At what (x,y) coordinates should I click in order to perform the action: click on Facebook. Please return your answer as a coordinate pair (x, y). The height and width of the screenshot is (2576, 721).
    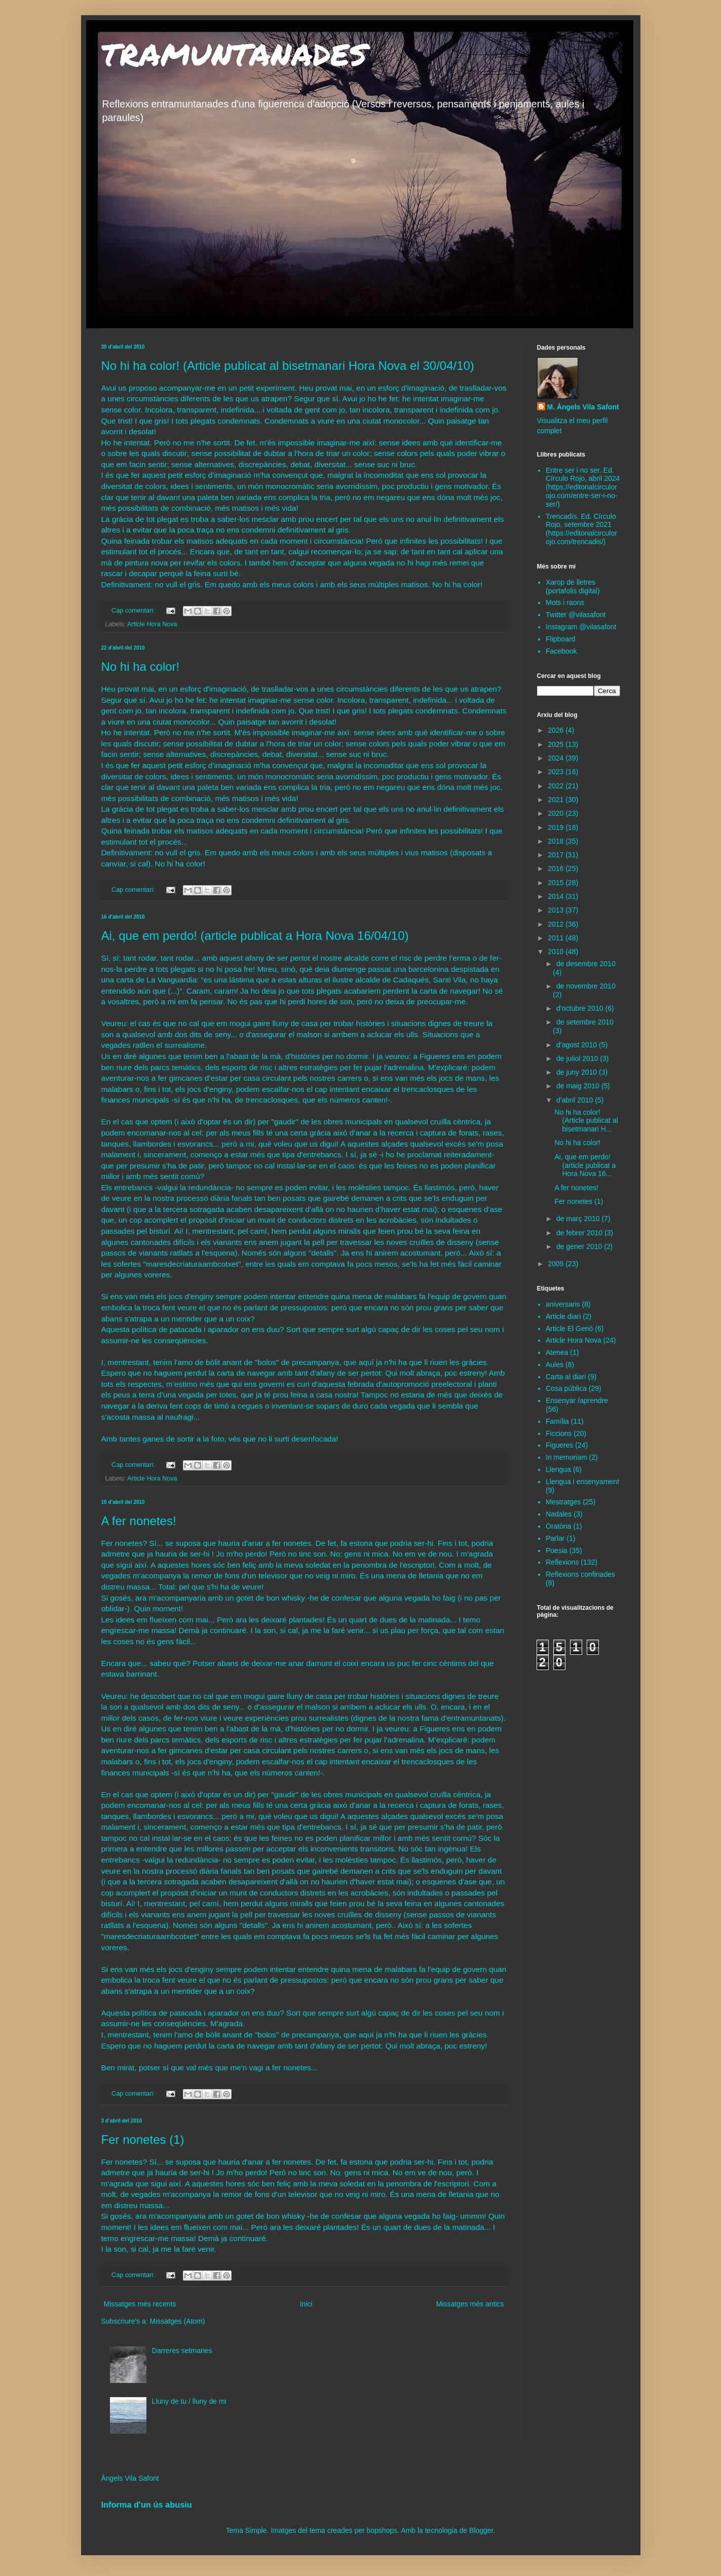
    Looking at the image, I should click on (561, 651).